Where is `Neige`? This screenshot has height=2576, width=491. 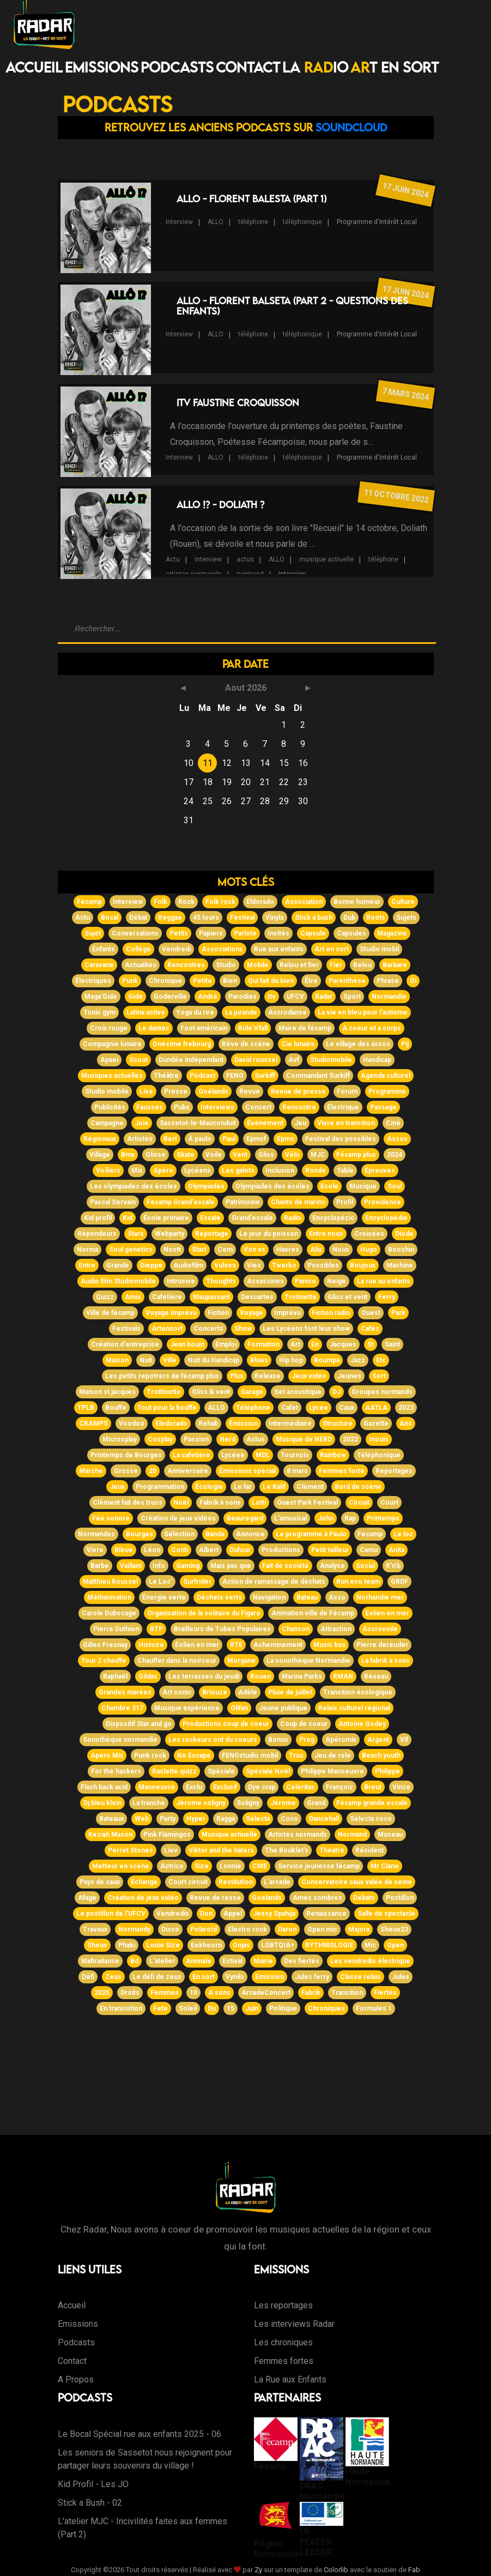 Neige is located at coordinates (336, 1281).